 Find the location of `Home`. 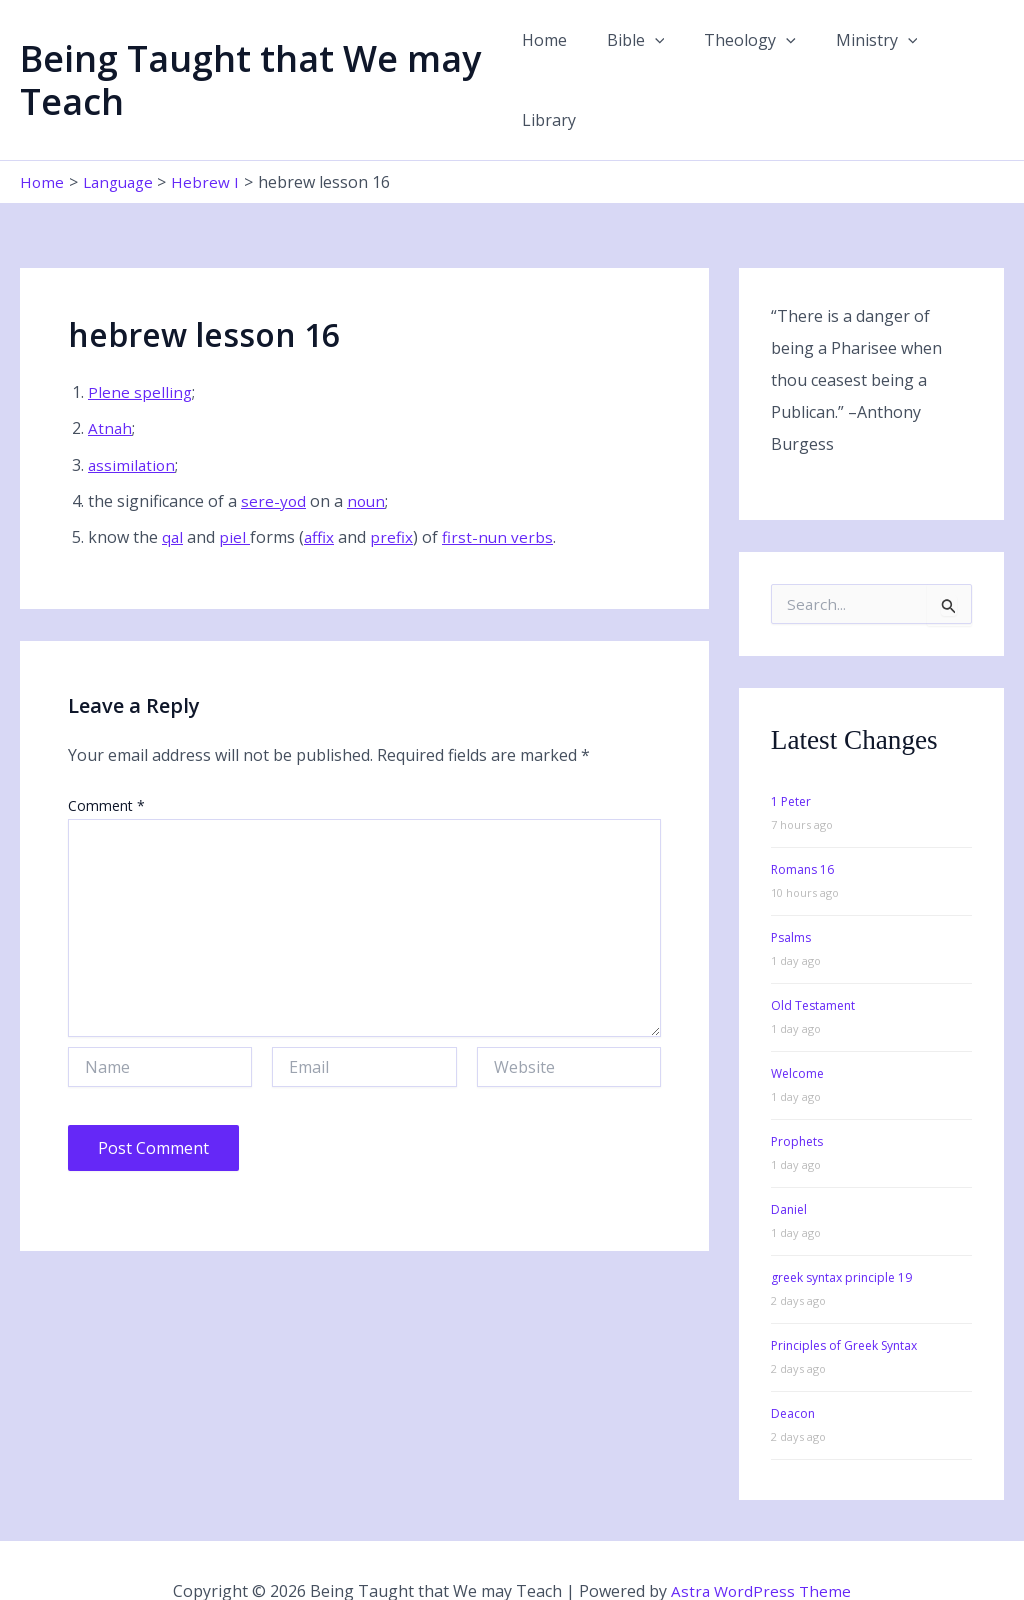

Home is located at coordinates (552, 59).